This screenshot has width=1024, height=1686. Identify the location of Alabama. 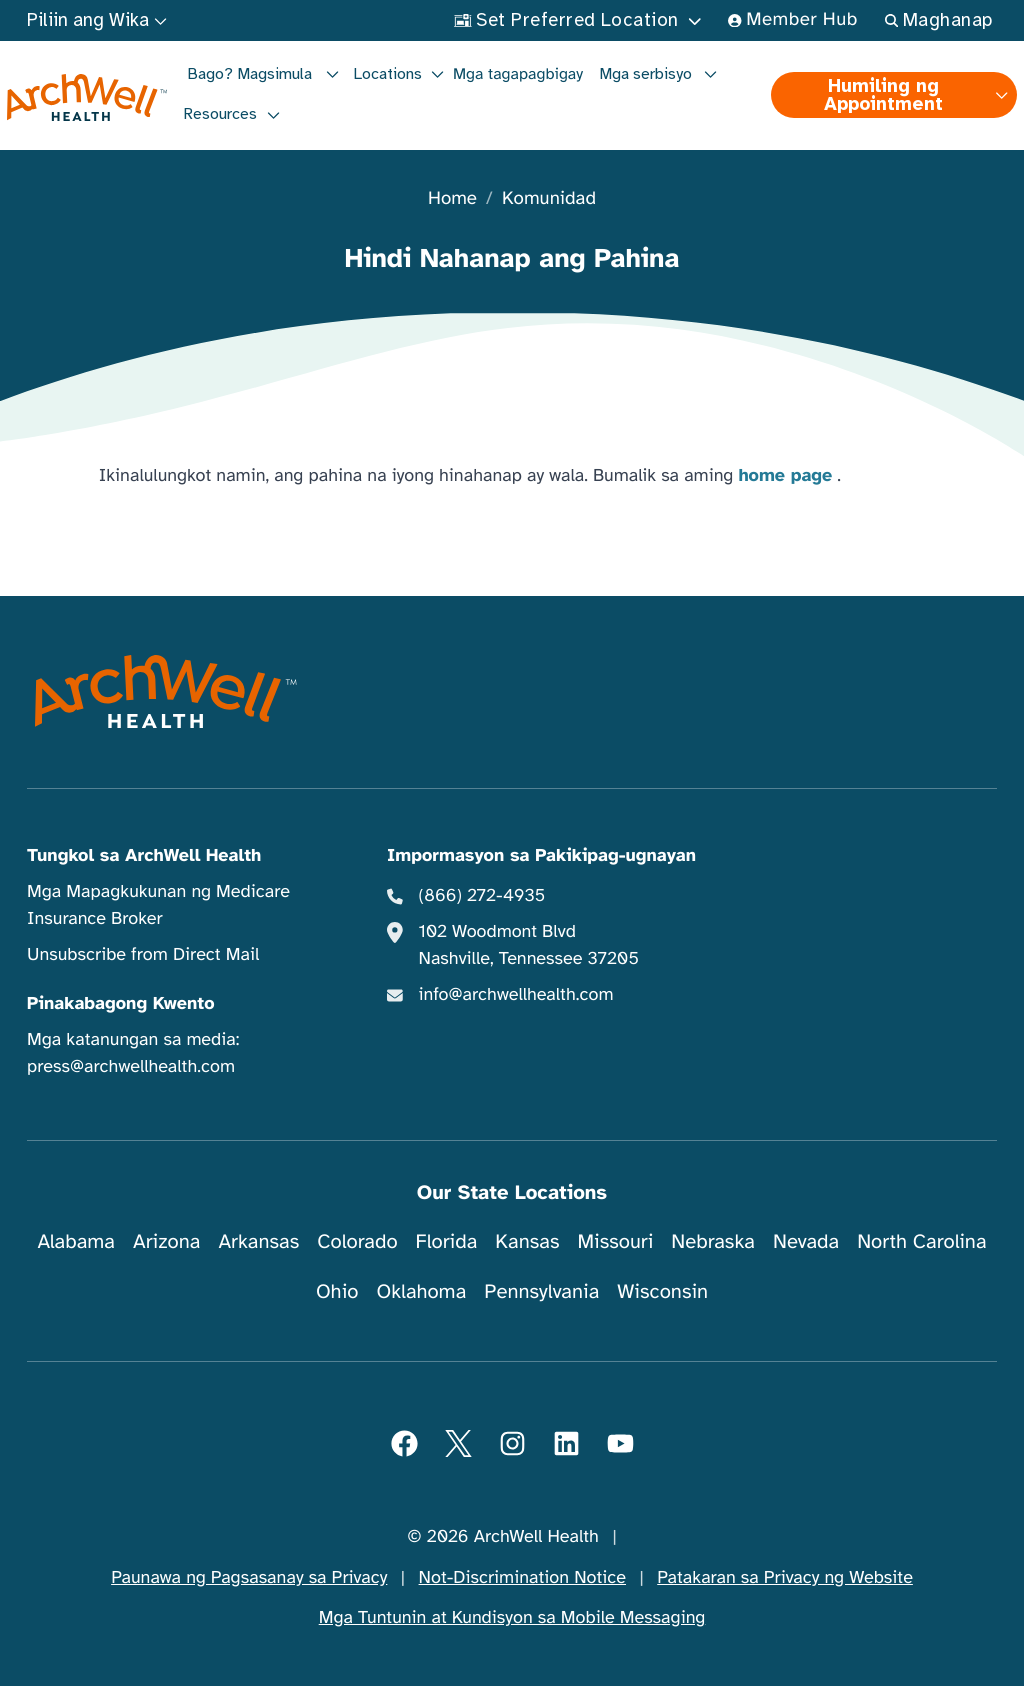
(76, 1241).